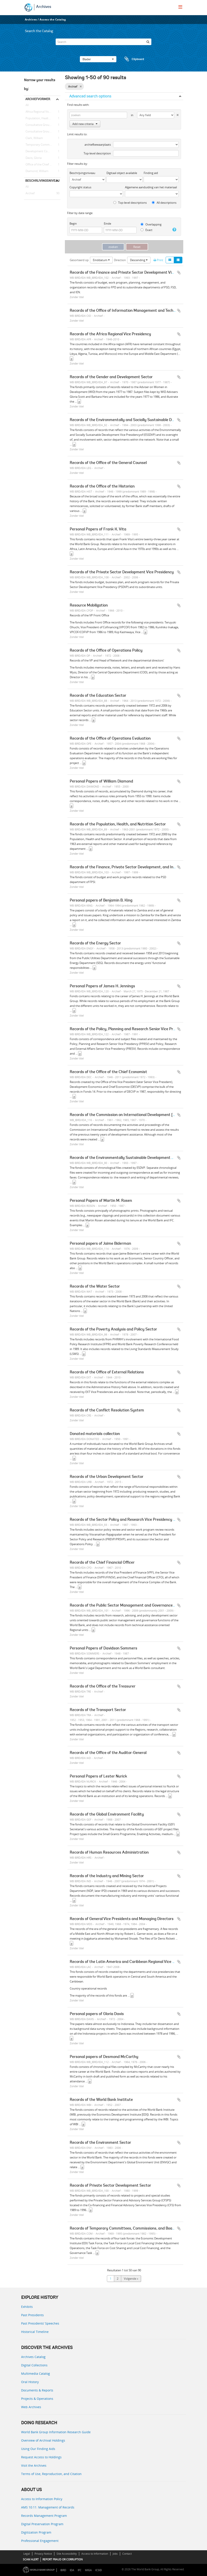 The height and width of the screenshot is (2576, 207). What do you see at coordinates (110, 334) in the screenshot?
I see `Records of the Africa Regional Vice Presidency` at bounding box center [110, 334].